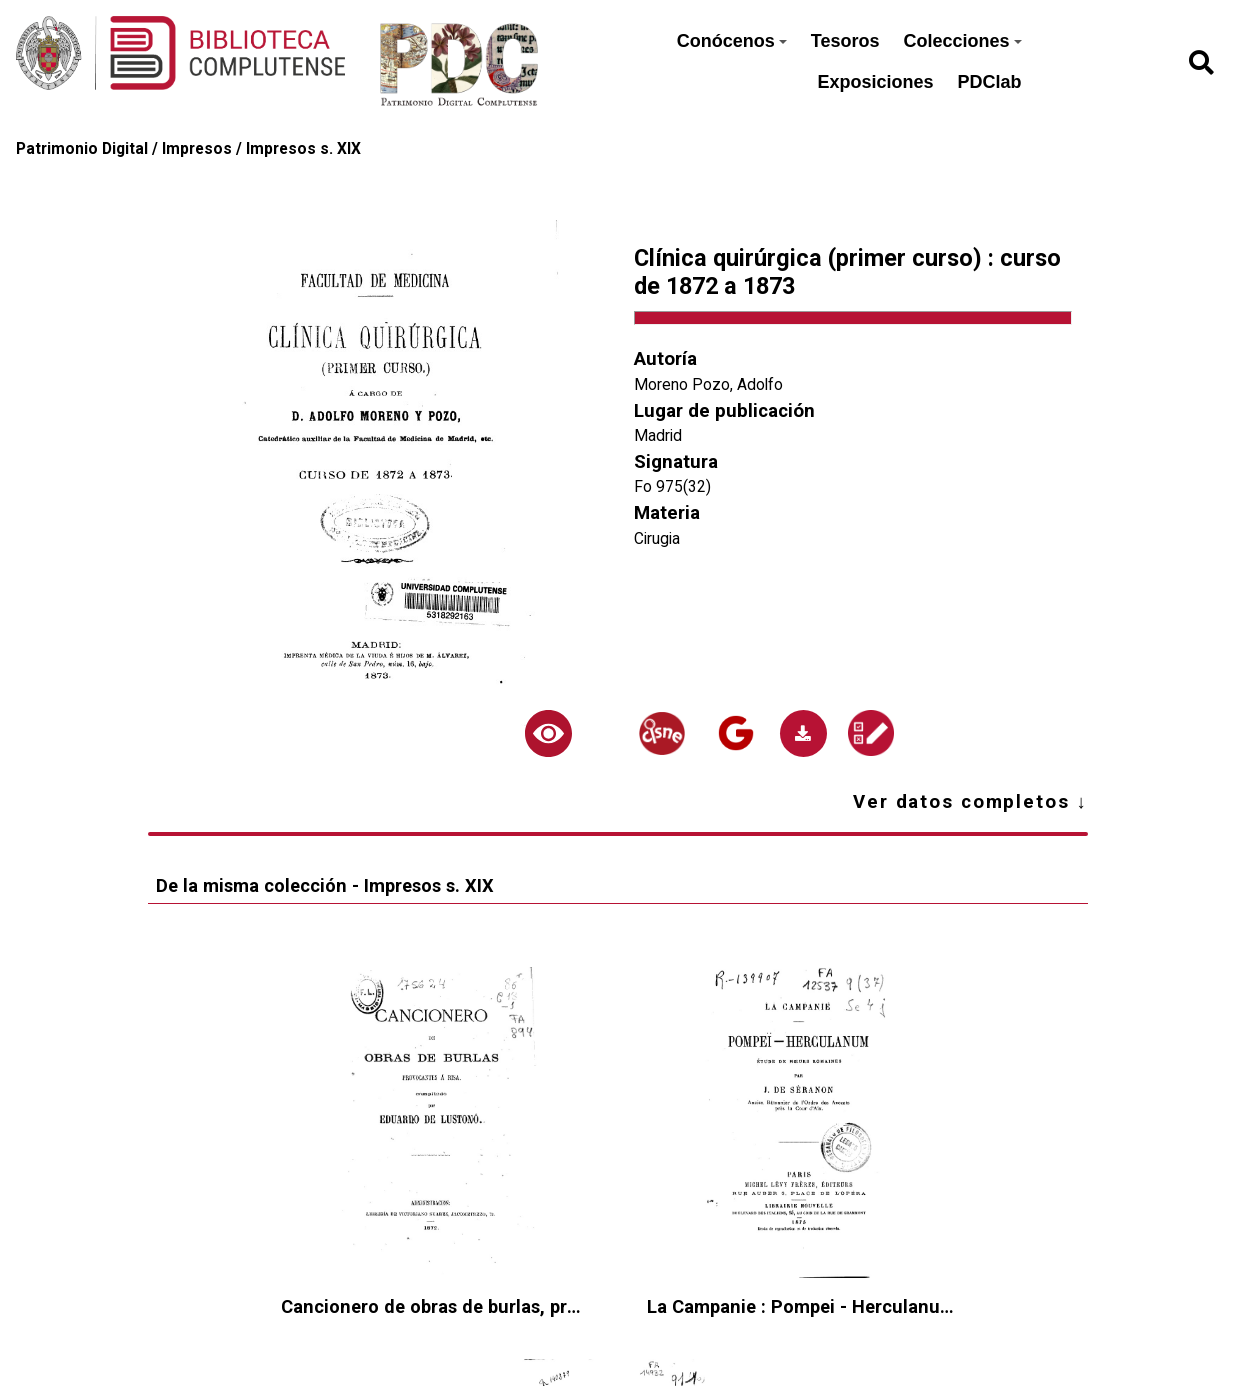  I want to click on Impresos s. XIX, so click(303, 149).